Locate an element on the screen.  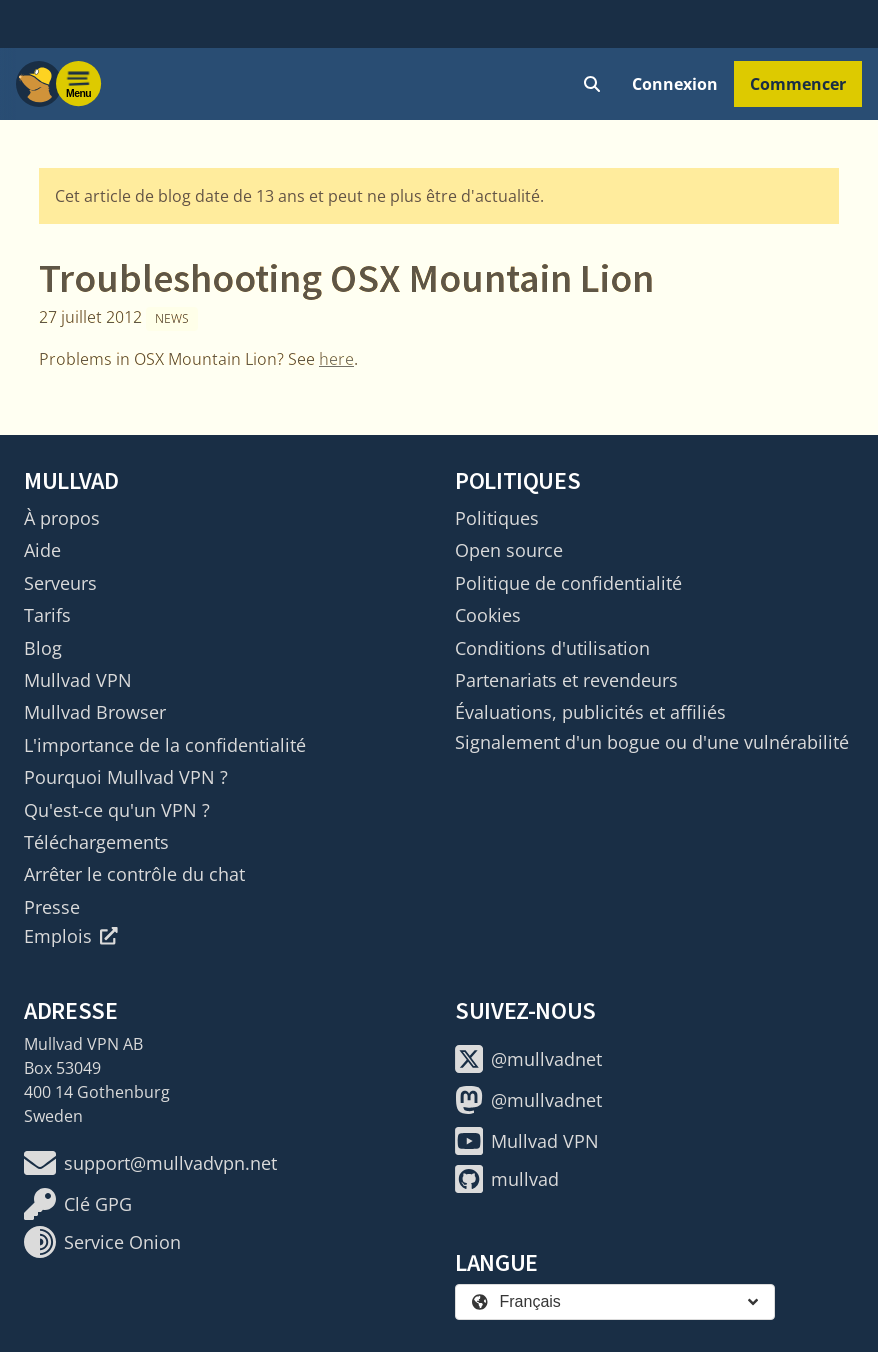
Mullvad Browser is located at coordinates (95, 712).